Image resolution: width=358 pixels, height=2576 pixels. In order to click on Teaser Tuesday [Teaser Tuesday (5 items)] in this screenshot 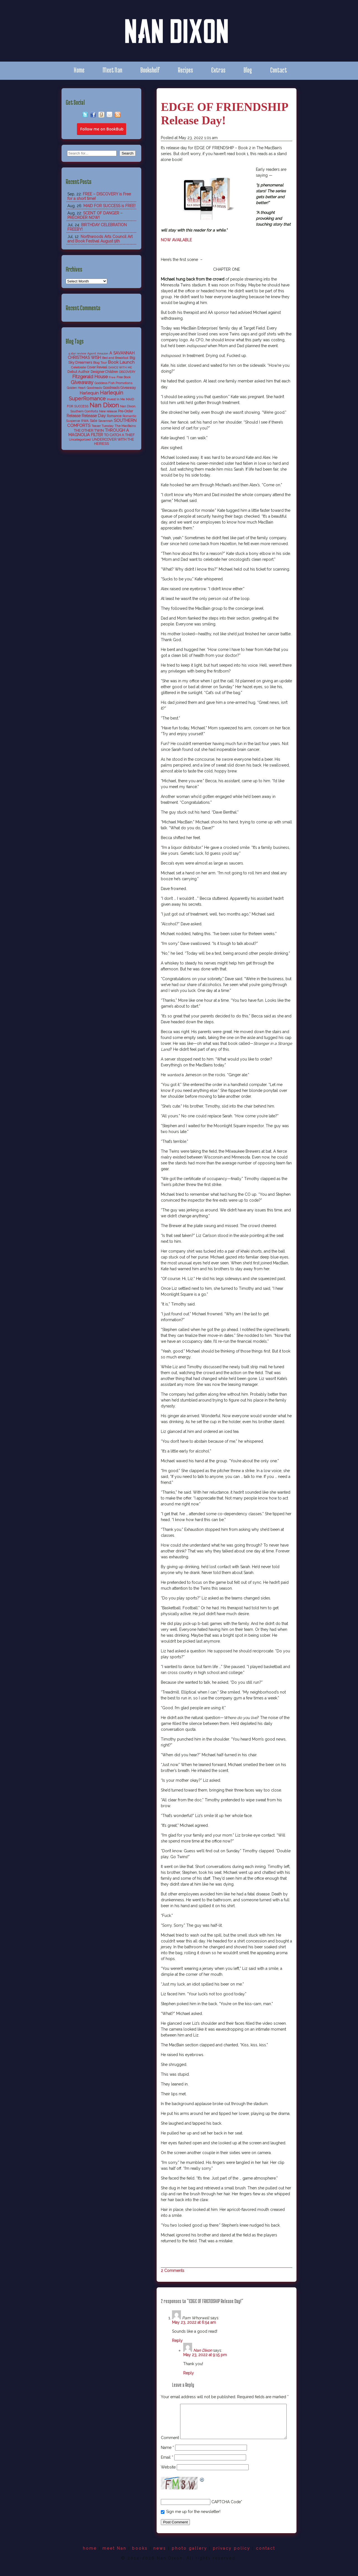, I will do `click(102, 426)`.